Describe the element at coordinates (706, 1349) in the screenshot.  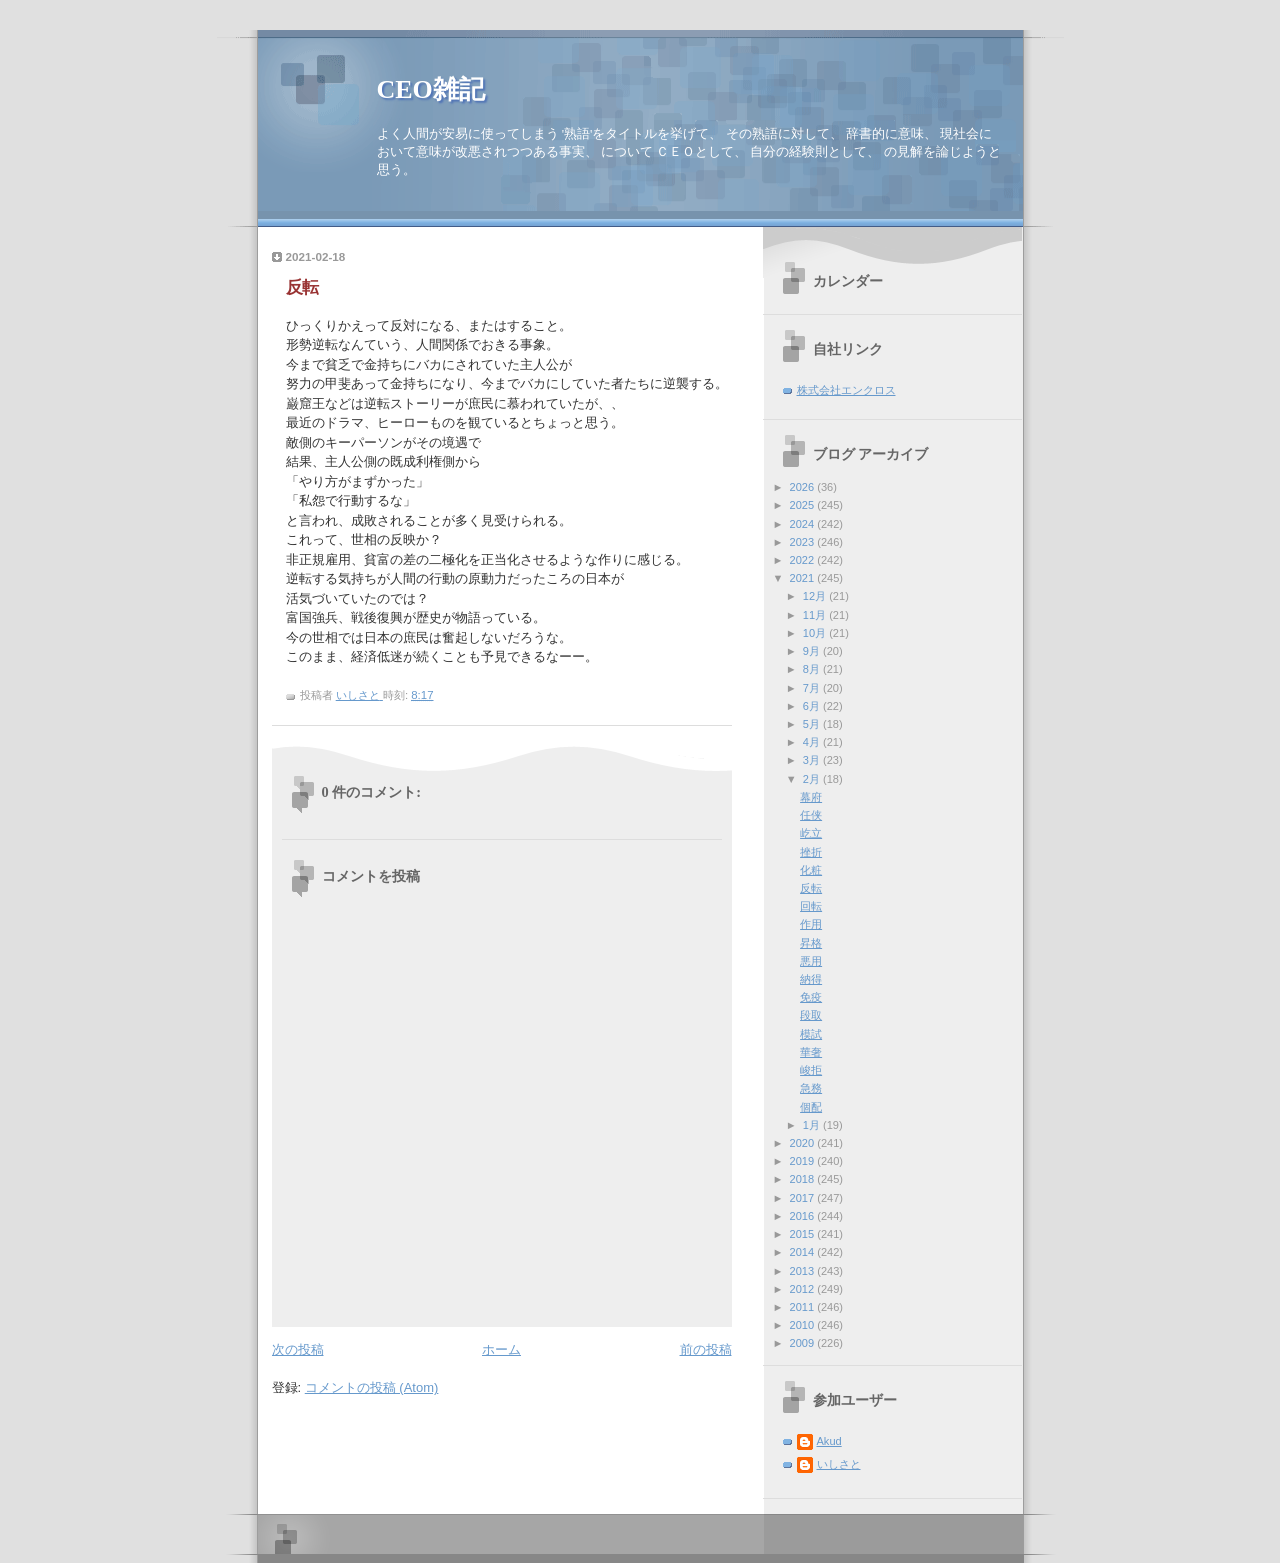
I see `前の投稿` at that location.